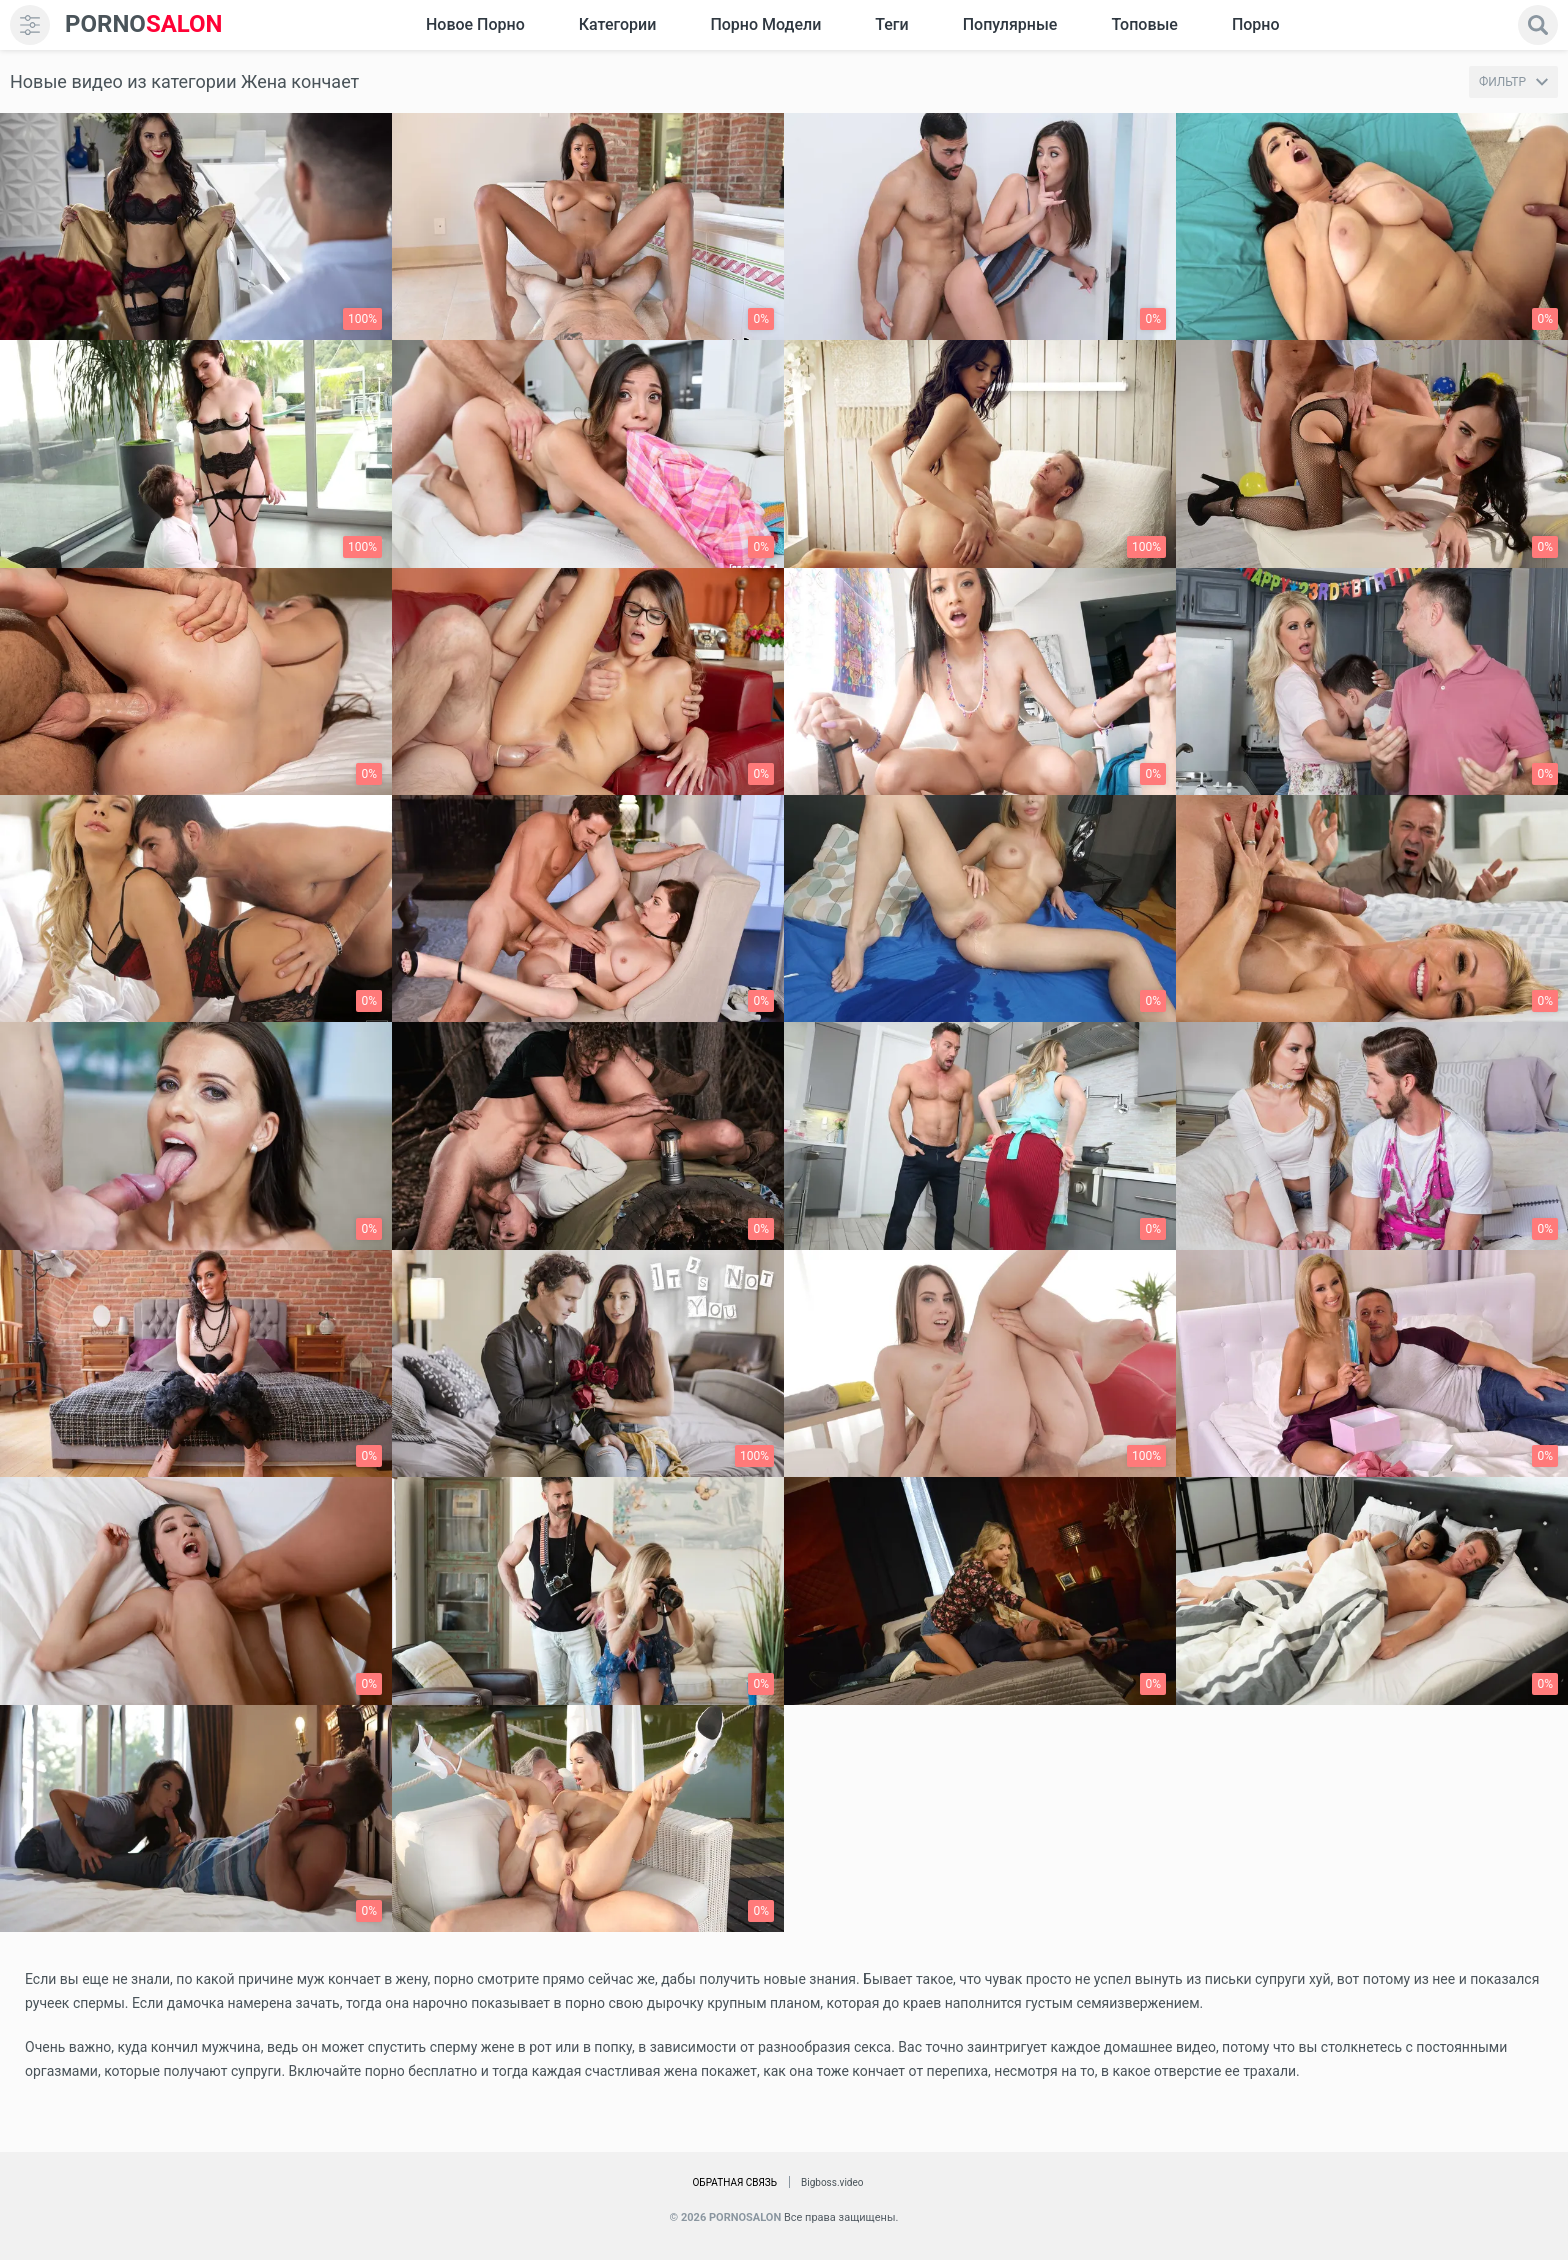 This screenshot has height=2260, width=1568. What do you see at coordinates (144, 24) in the screenshot?
I see `SALON` at bounding box center [144, 24].